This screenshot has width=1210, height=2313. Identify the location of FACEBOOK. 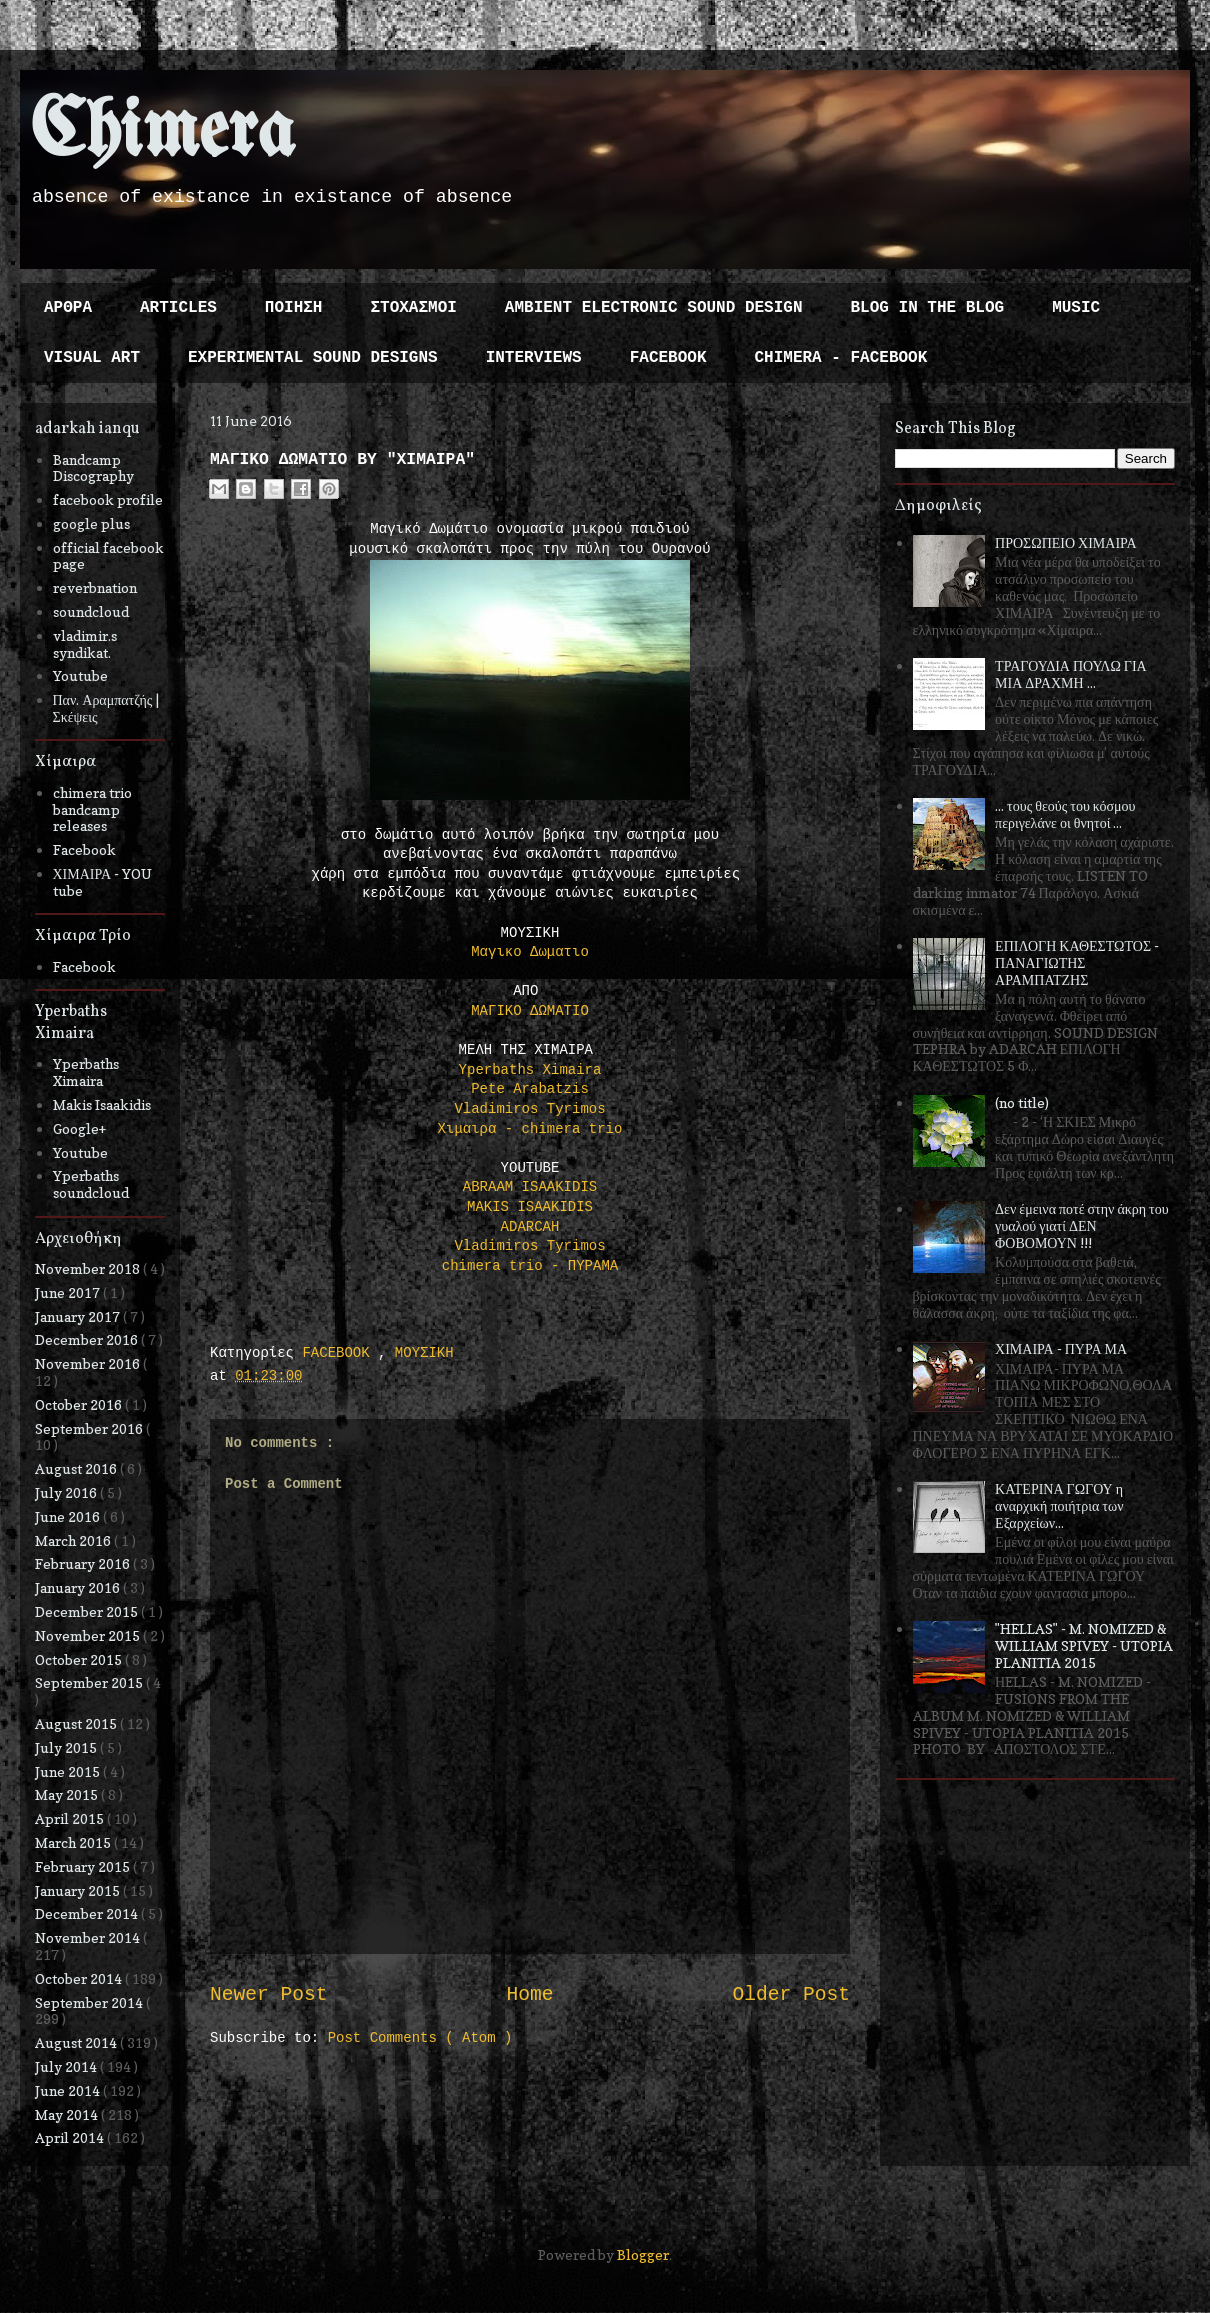
(668, 358).